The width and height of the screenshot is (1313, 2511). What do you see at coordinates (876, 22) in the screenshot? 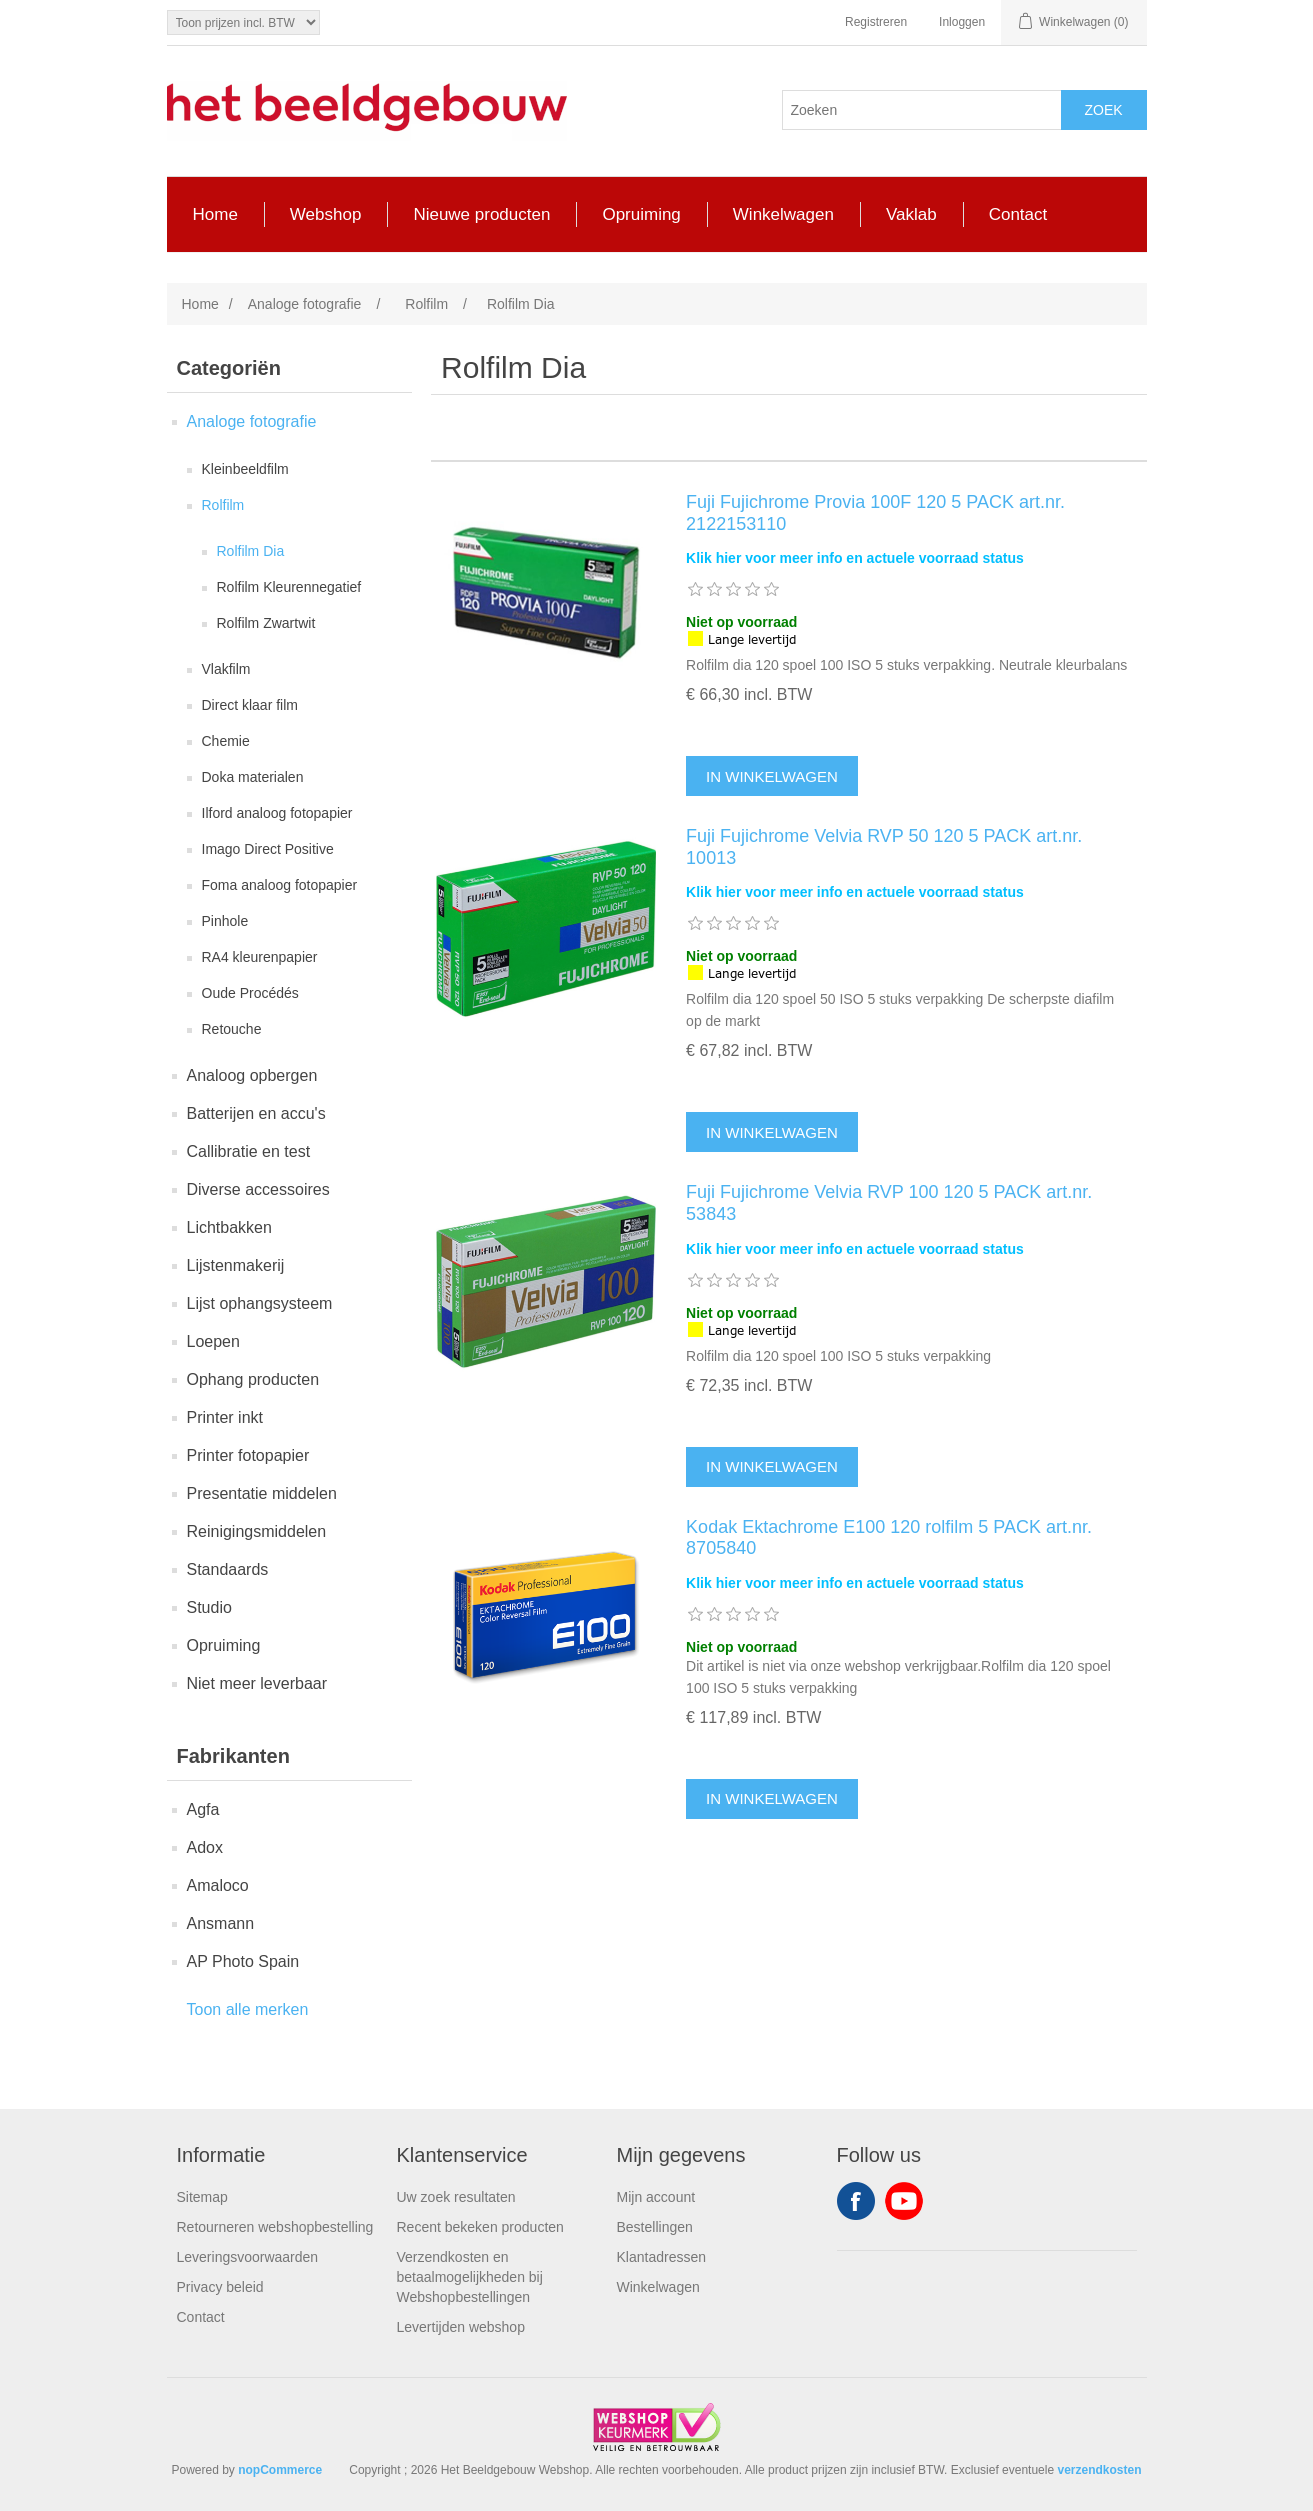
I see `Registreren` at bounding box center [876, 22].